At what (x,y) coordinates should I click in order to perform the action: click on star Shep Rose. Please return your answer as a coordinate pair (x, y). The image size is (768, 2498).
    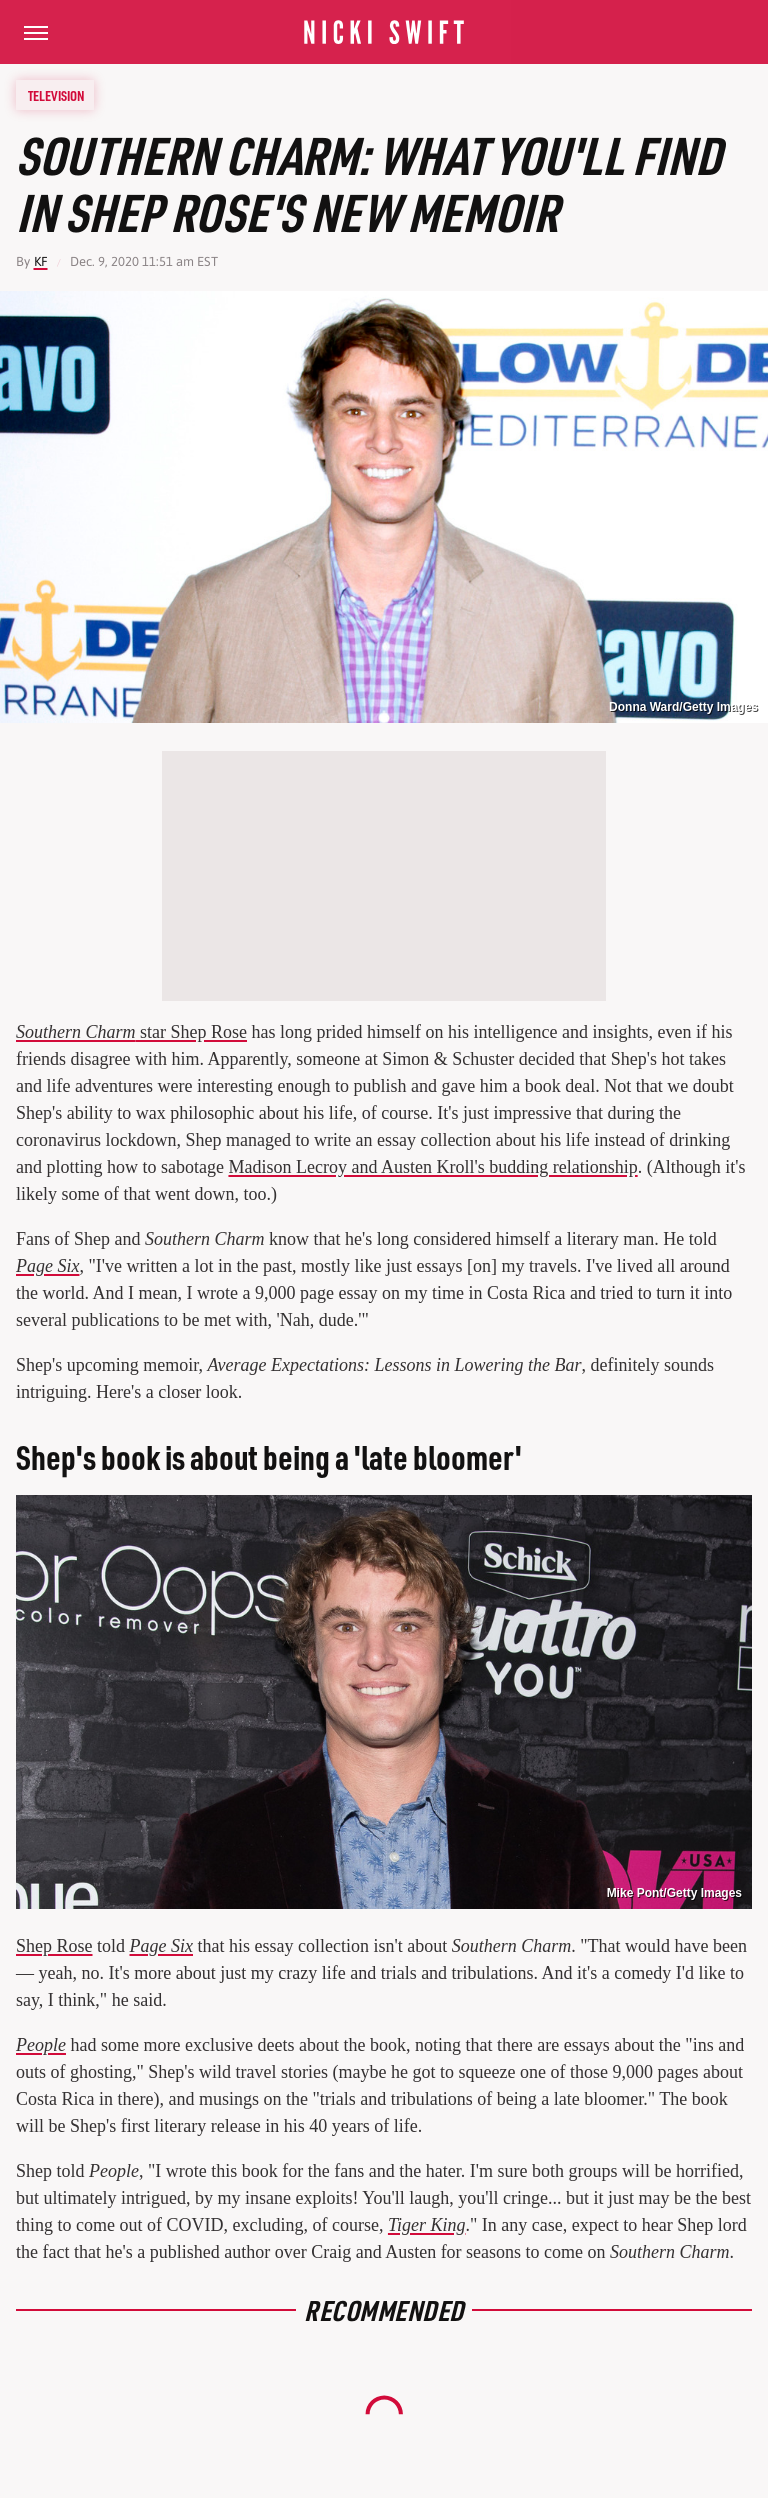
    Looking at the image, I should click on (131, 1032).